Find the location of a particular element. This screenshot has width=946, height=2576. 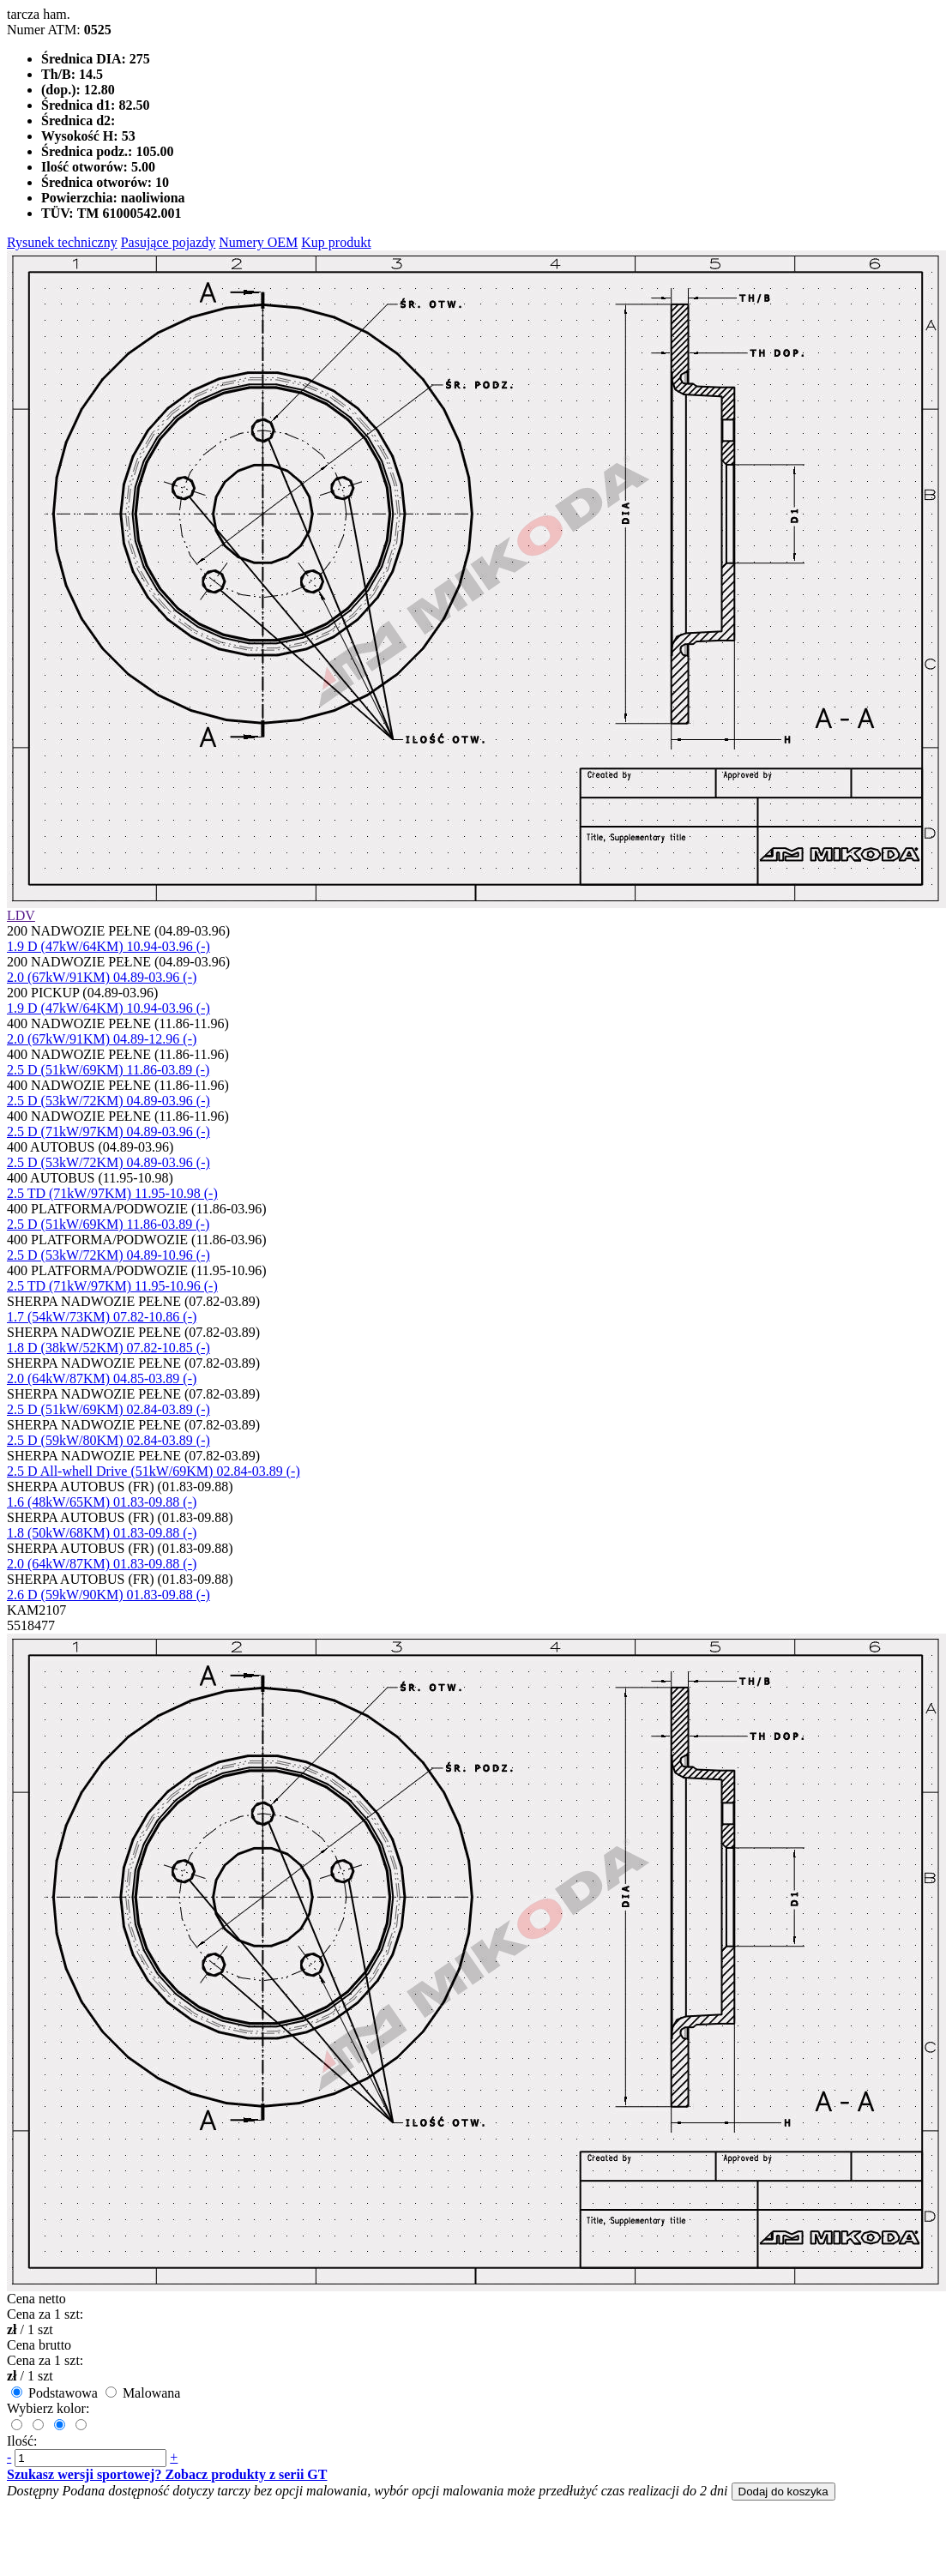

2.0 (64kW/87KM) 01.83-09.88 (-) is located at coordinates (101, 1563).